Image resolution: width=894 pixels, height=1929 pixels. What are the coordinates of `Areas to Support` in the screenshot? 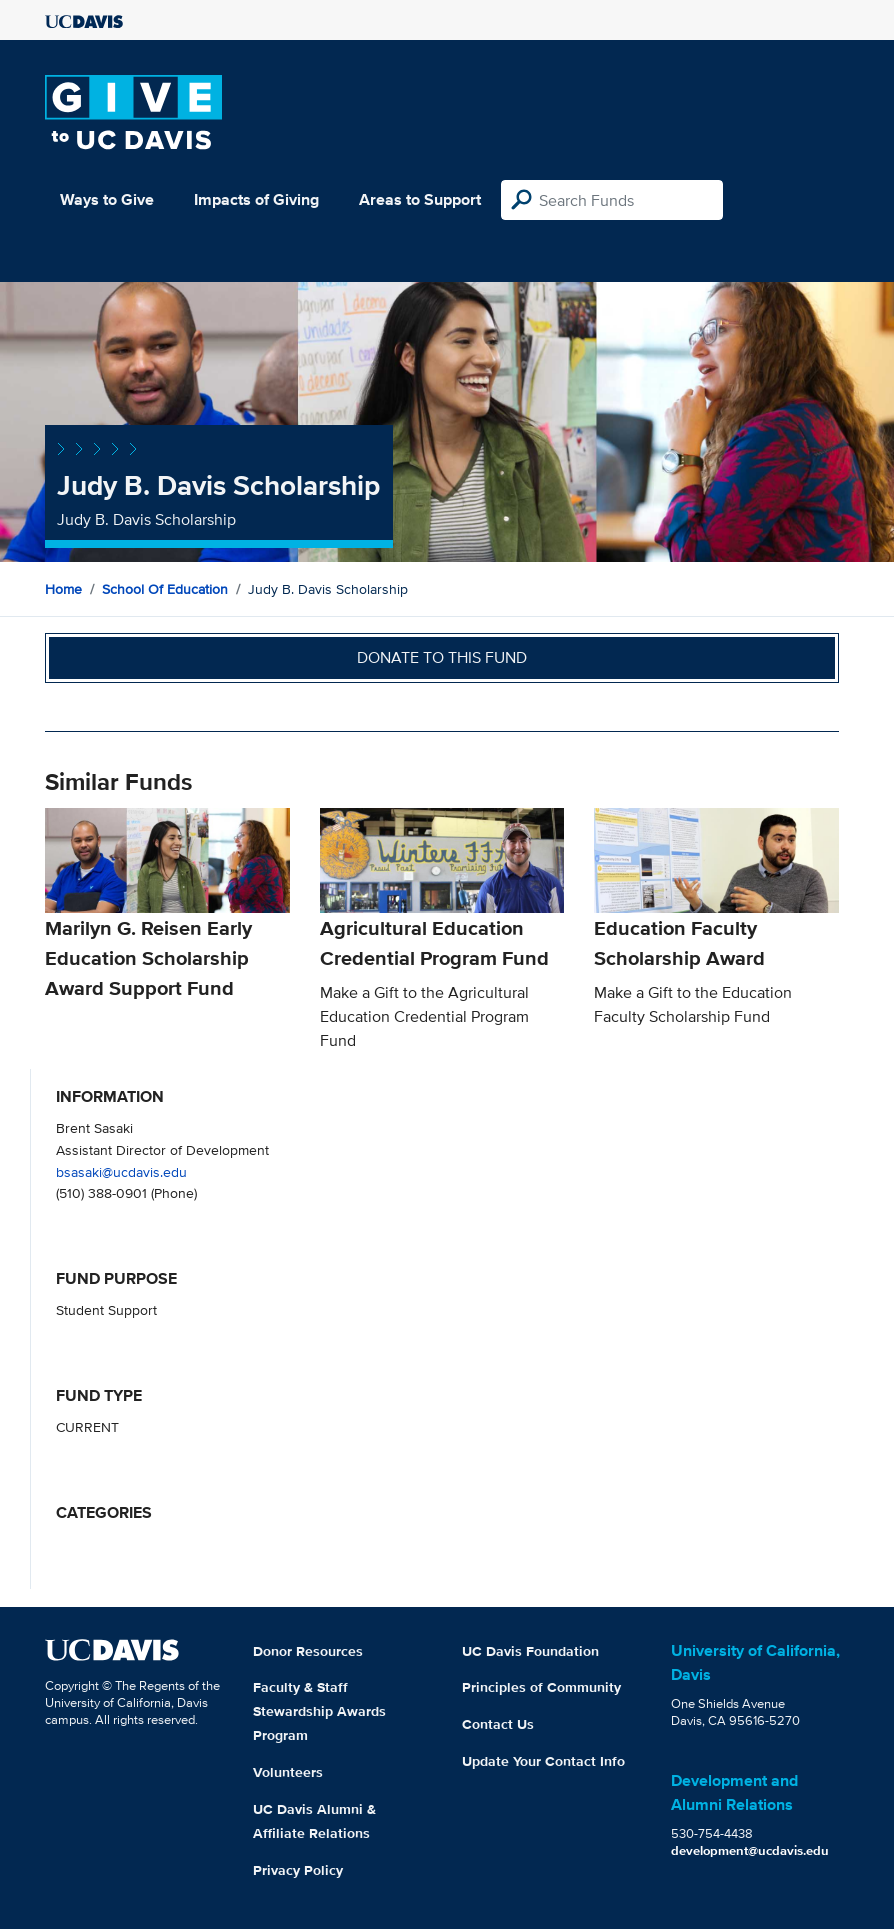 It's located at (420, 199).